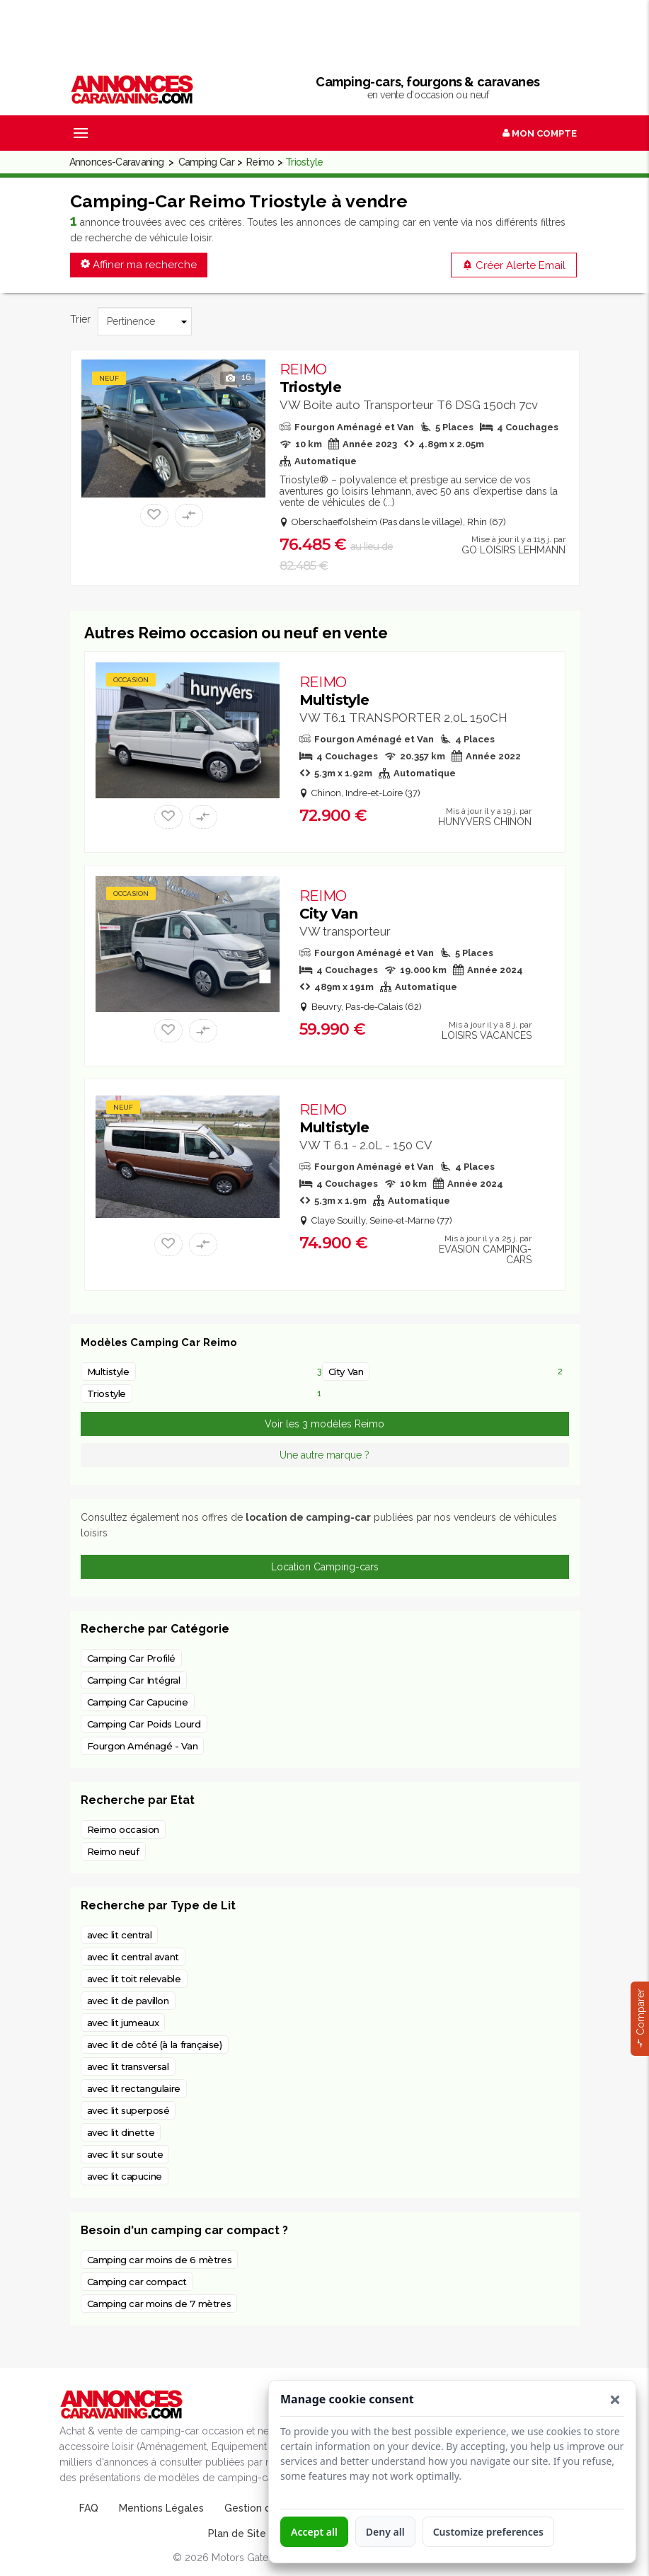 This screenshot has width=649, height=2576. Describe the element at coordinates (324, 1455) in the screenshot. I see `Une autre marque ?` at that location.